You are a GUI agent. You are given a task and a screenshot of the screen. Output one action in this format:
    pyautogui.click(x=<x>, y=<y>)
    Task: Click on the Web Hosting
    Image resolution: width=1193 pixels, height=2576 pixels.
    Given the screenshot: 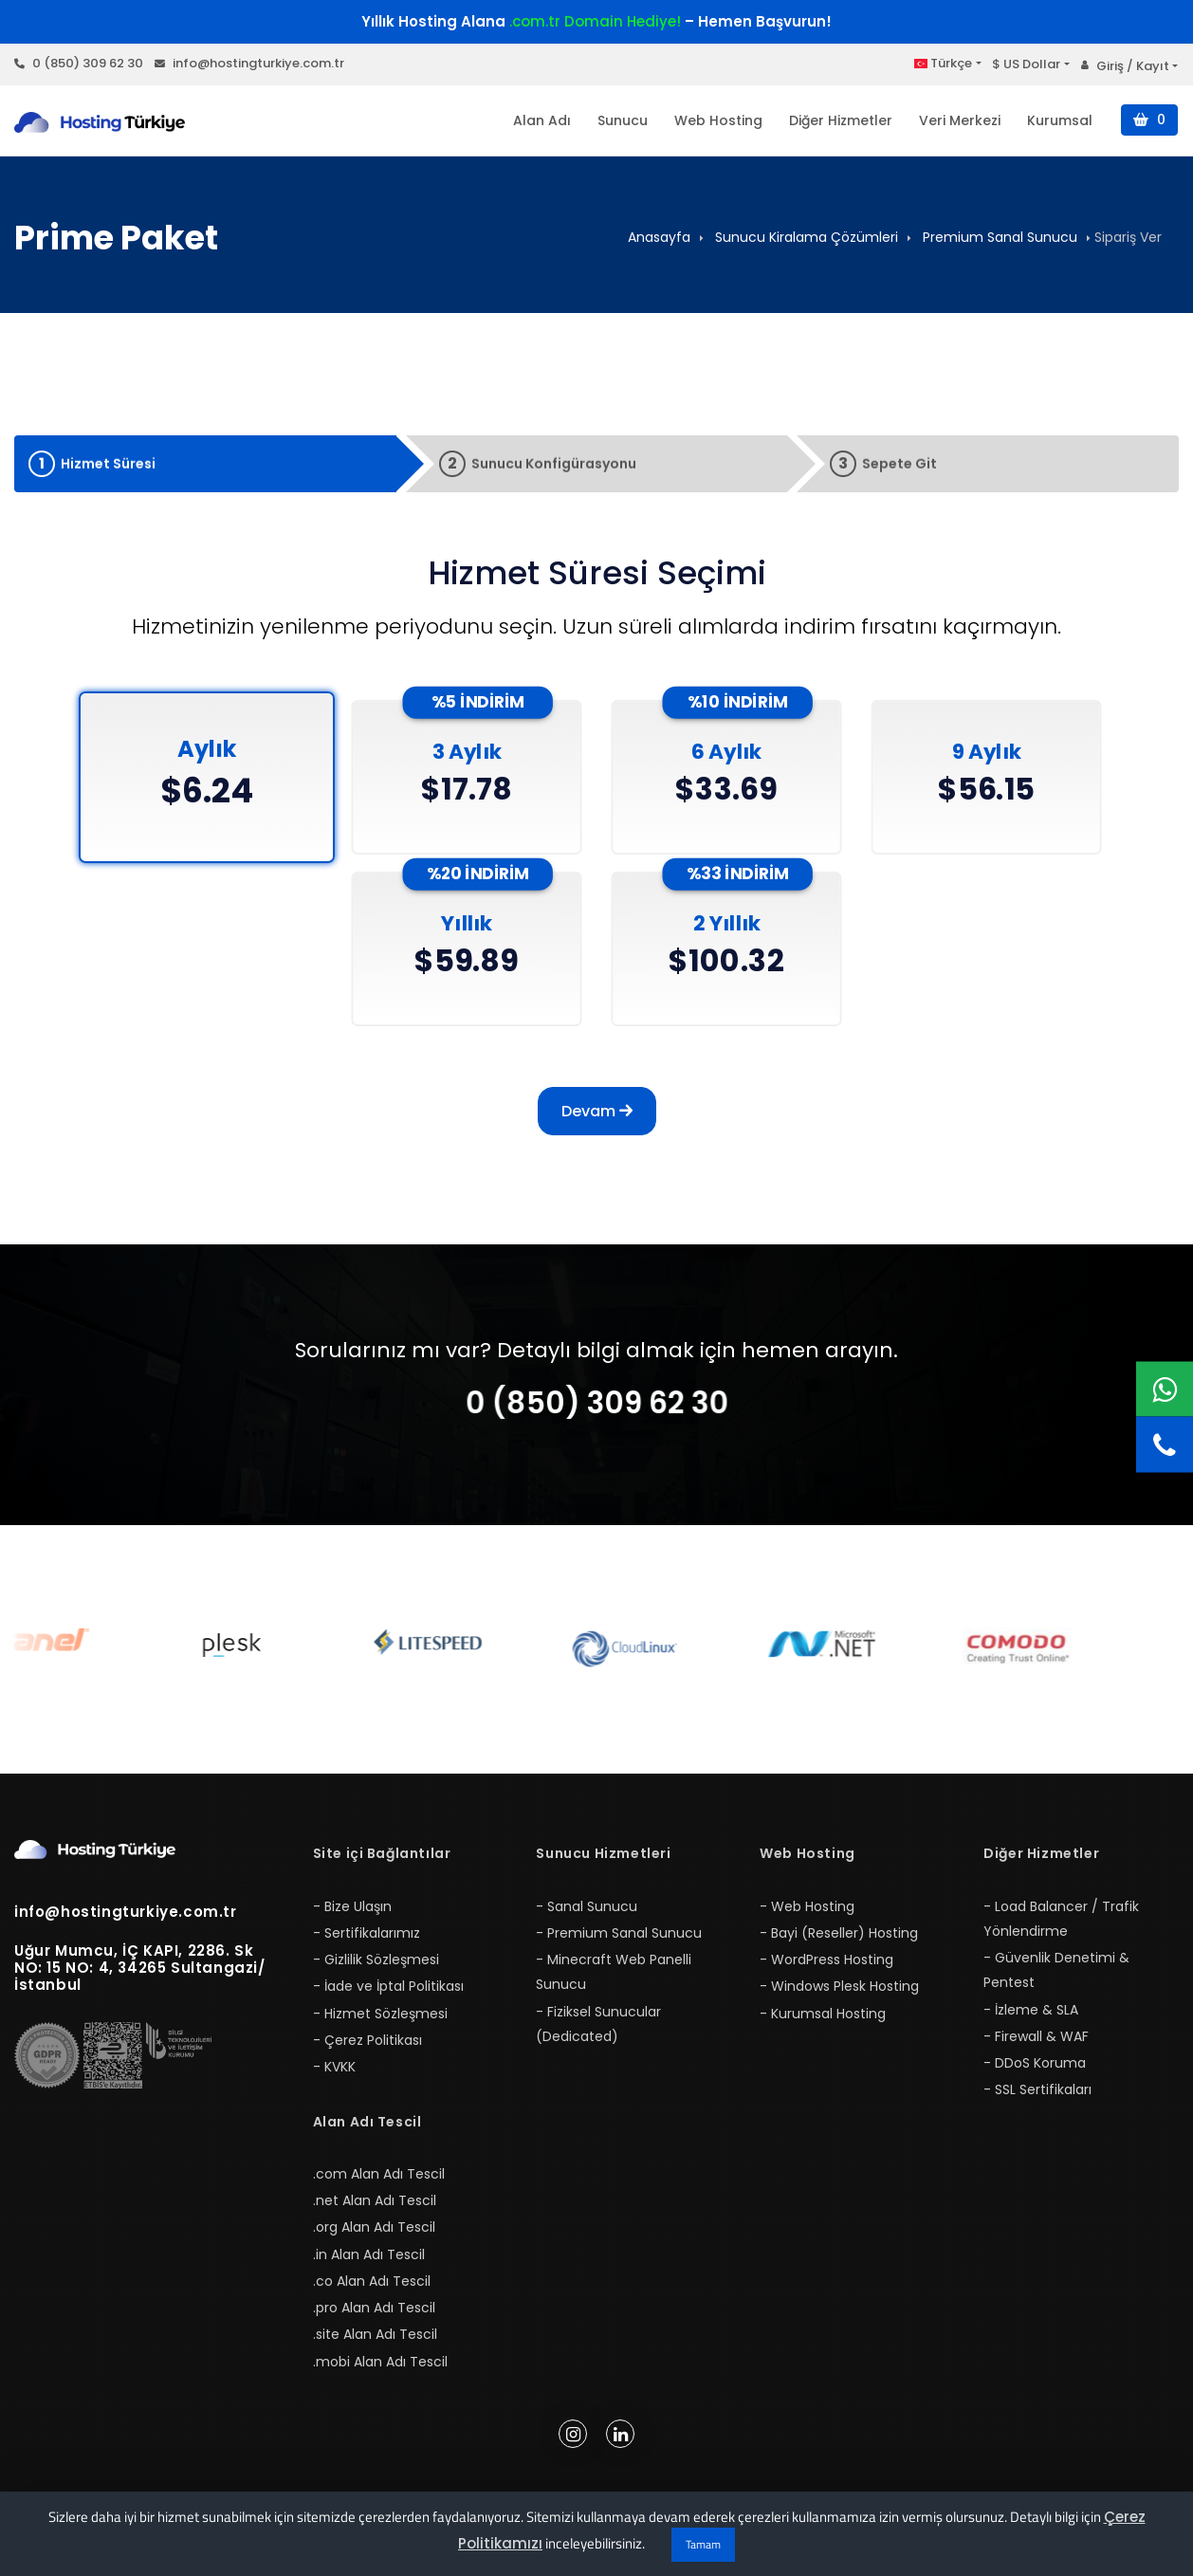 What is the action you would take?
    pyautogui.click(x=718, y=120)
    